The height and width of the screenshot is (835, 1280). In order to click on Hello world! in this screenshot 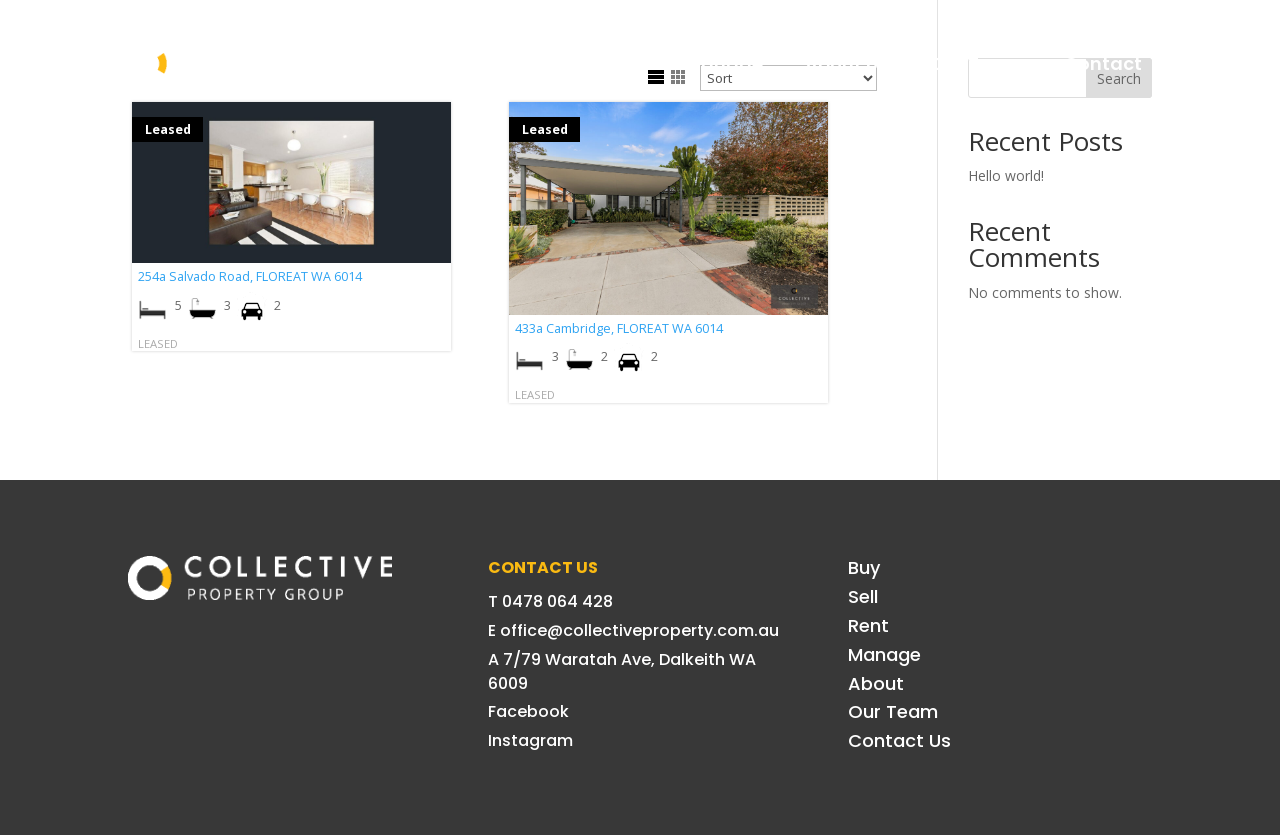, I will do `click(1006, 175)`.